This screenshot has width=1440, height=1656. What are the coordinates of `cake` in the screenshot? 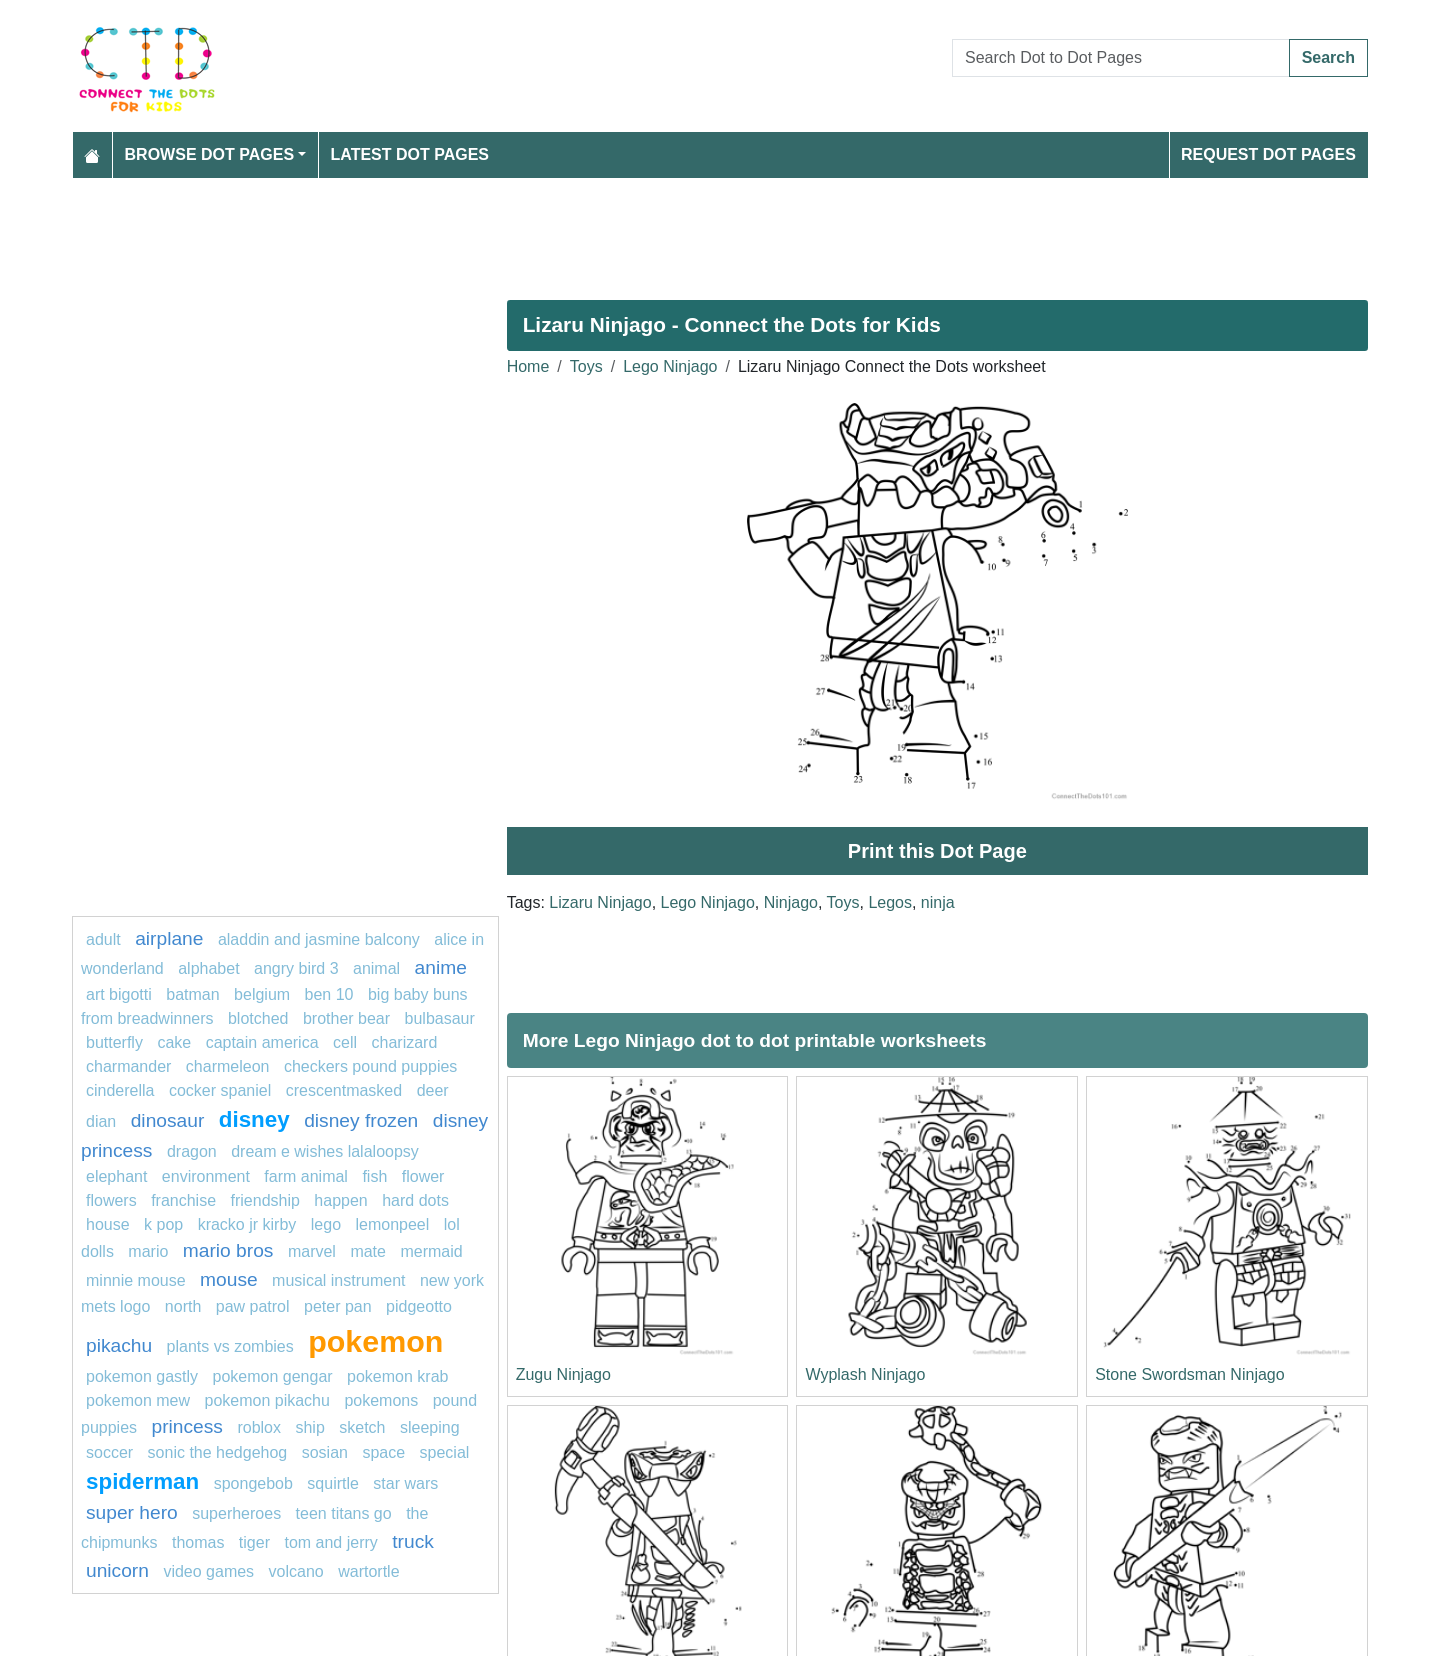 It's located at (174, 1042).